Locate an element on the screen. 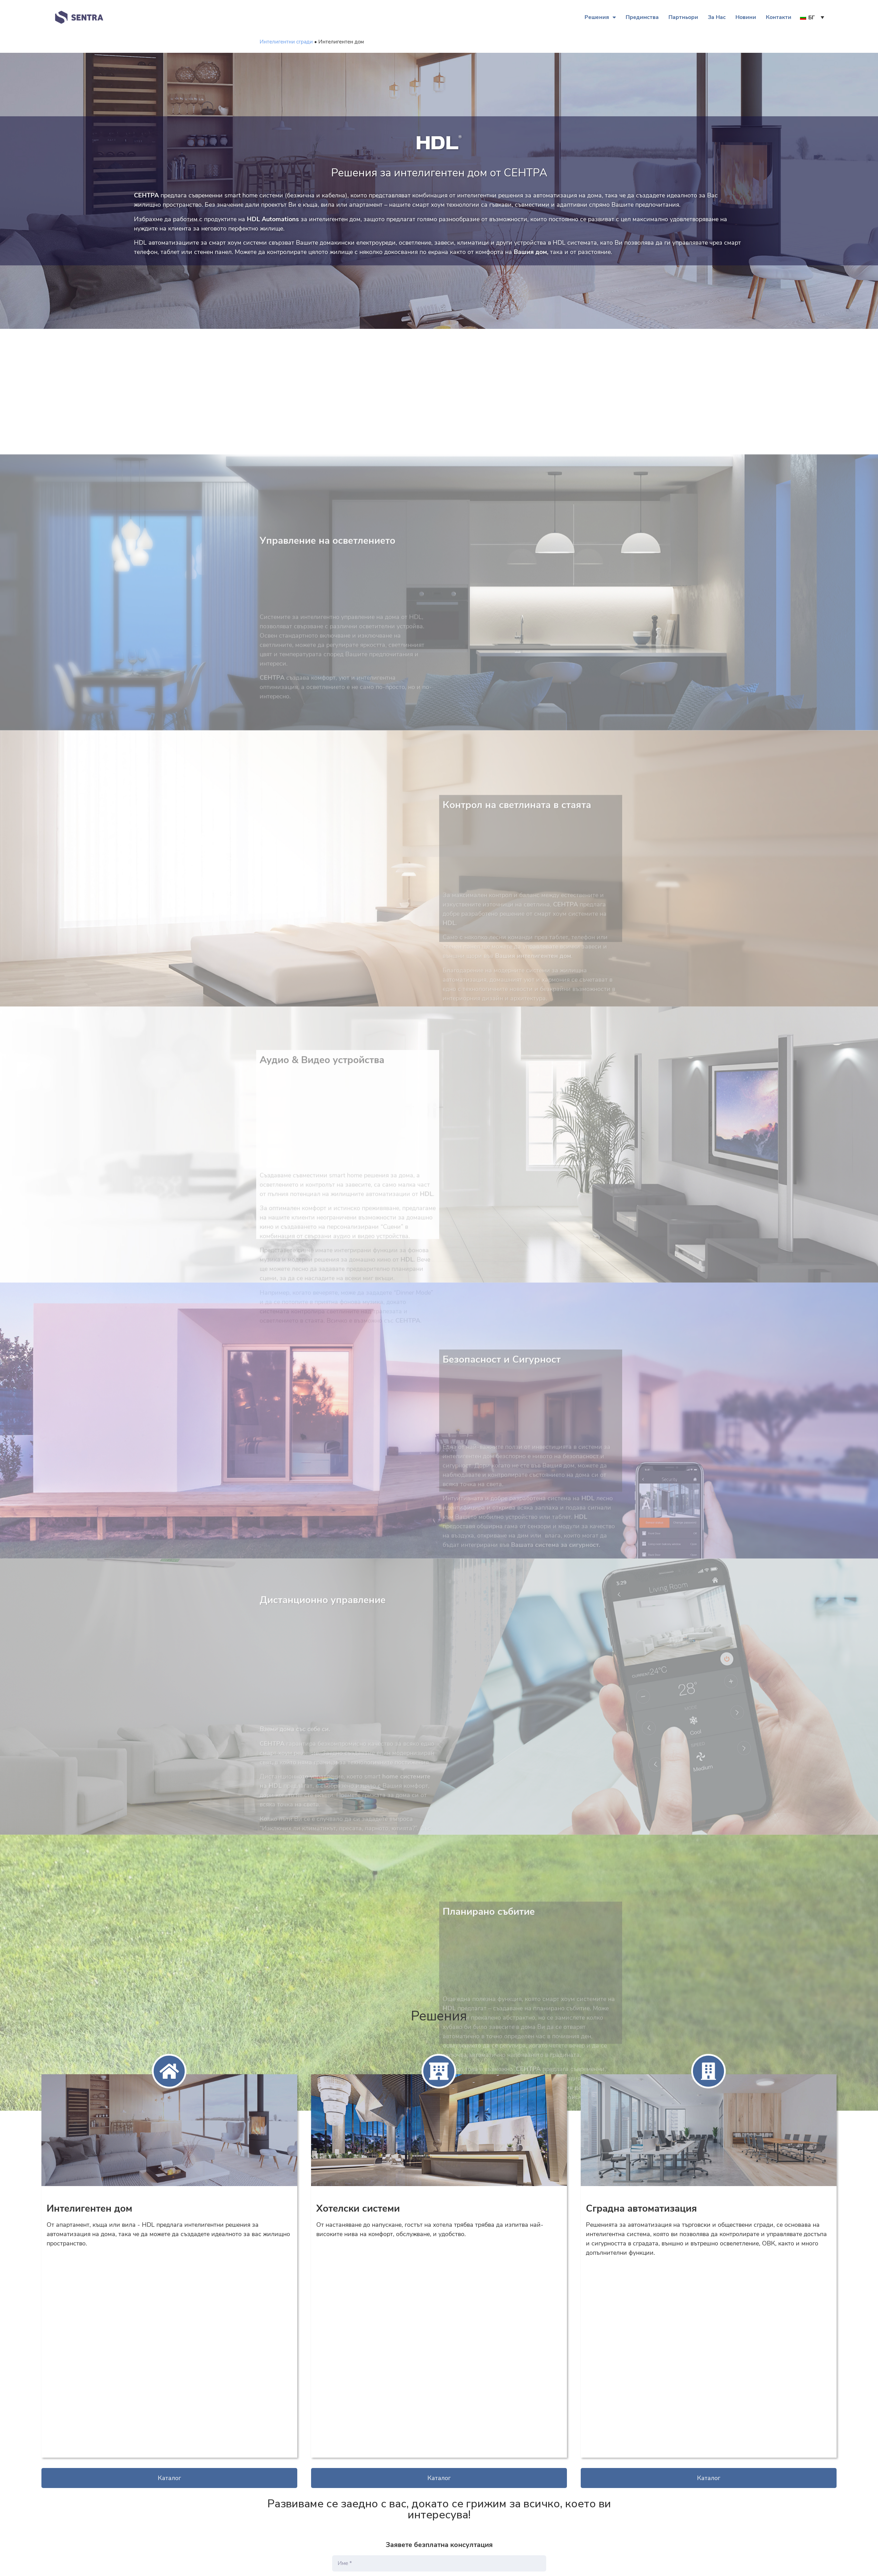 This screenshot has width=878, height=2576. [presentation] is located at coordinates (384, 2458).